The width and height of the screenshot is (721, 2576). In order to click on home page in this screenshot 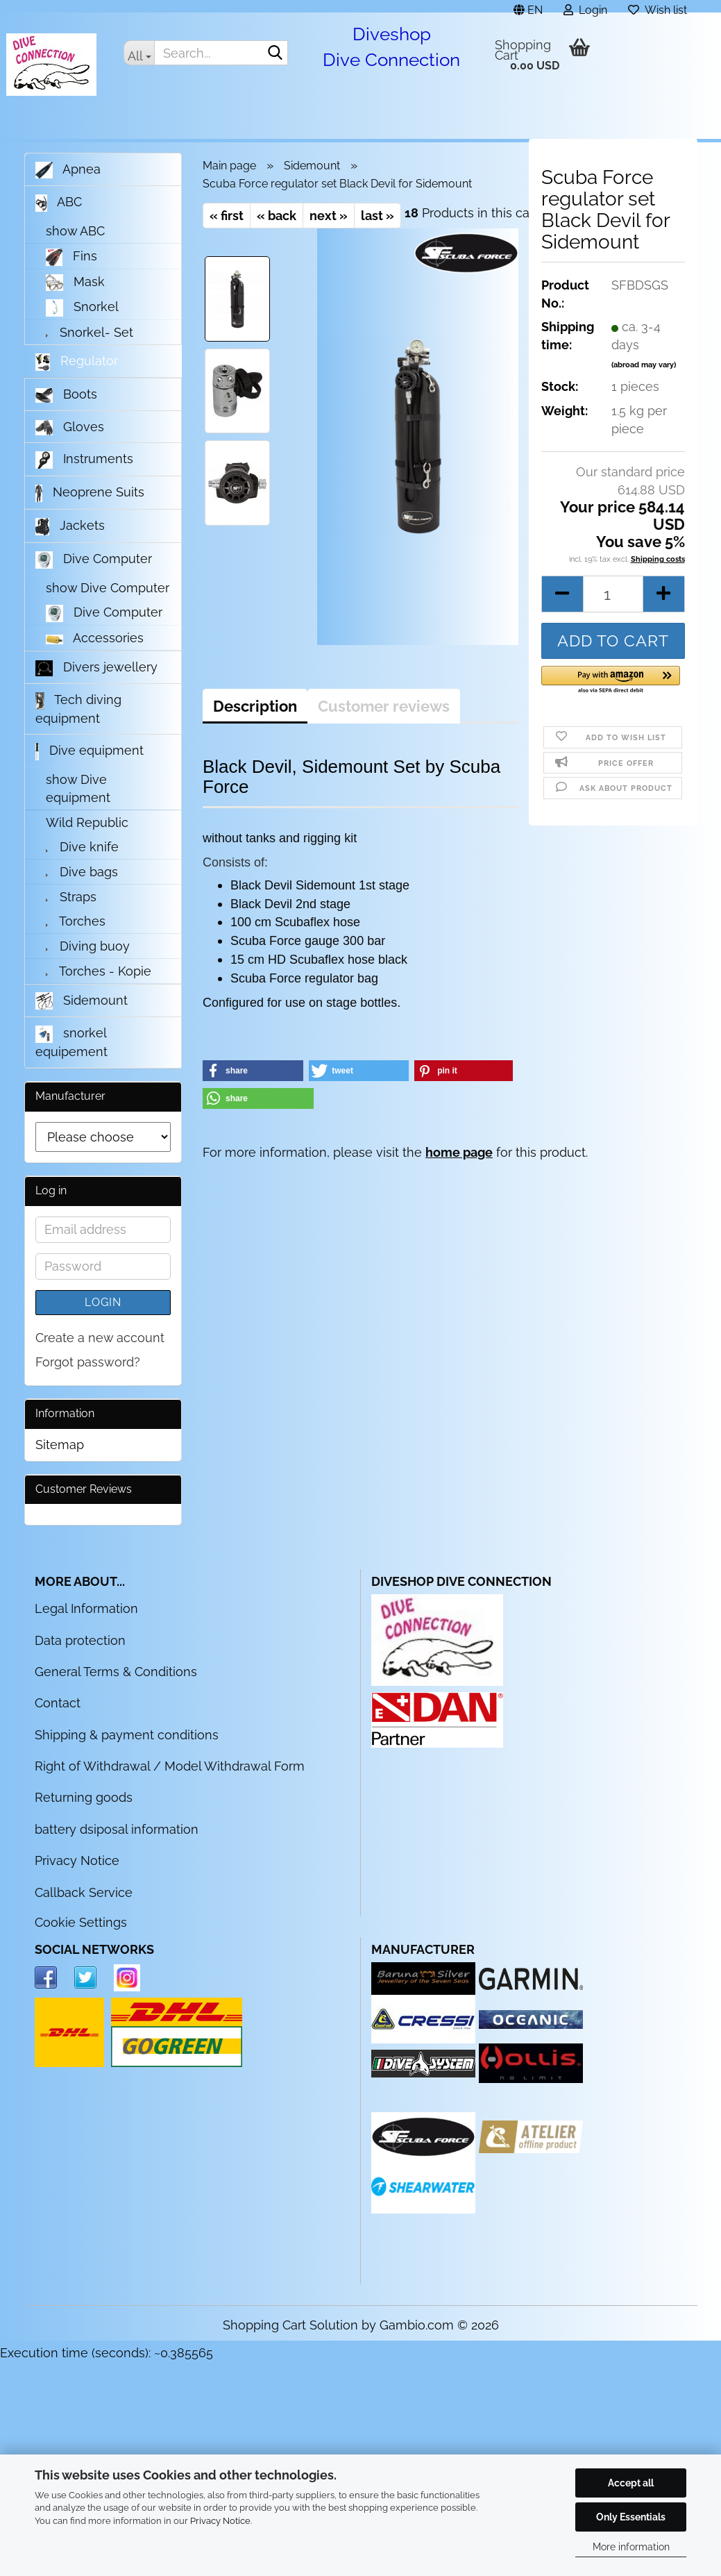, I will do `click(459, 1152)`.